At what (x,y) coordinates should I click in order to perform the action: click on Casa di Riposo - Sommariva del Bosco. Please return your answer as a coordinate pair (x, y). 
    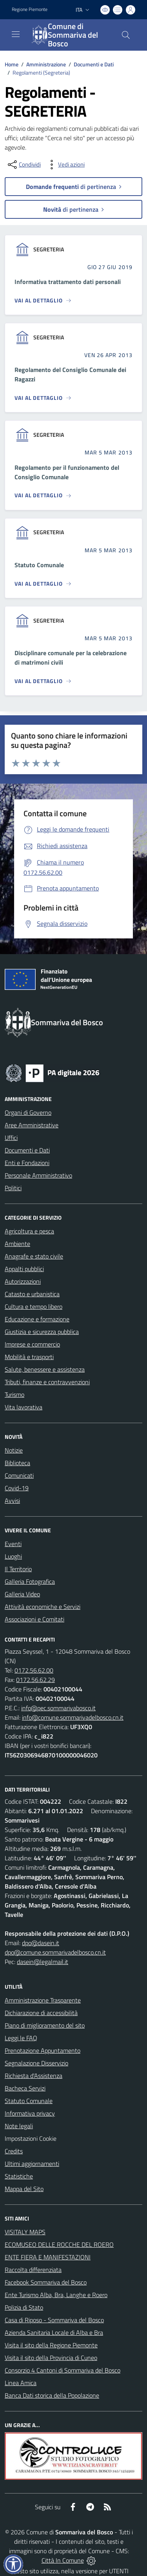
    Looking at the image, I should click on (54, 2320).